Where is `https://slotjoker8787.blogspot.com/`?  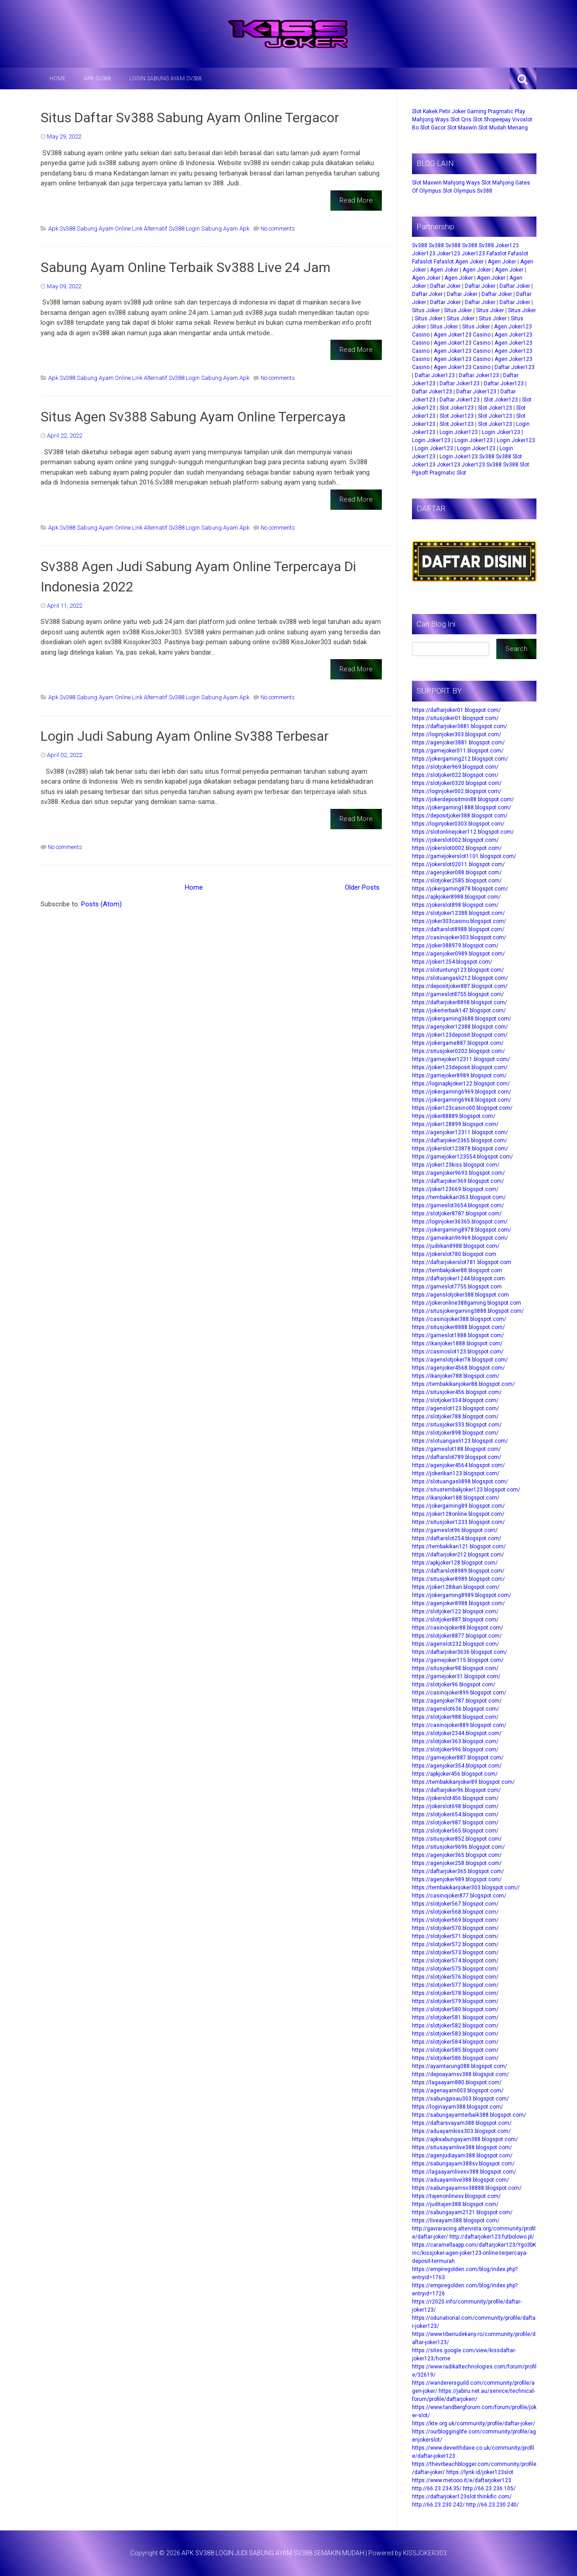 https://slotjoker8787.blogspot.com/ is located at coordinates (457, 1213).